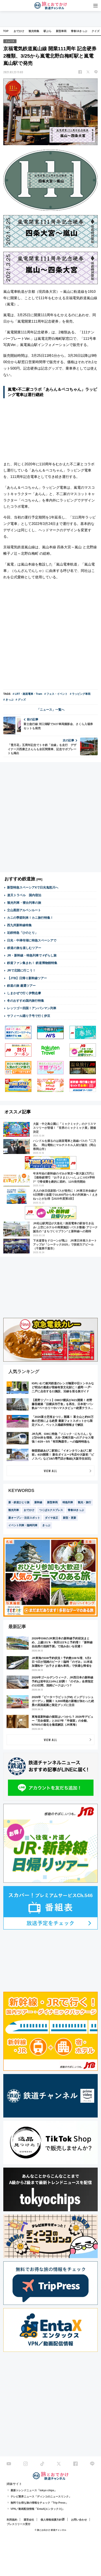 This screenshot has width=101, height=2576. What do you see at coordinates (39, 2502) in the screenshot?
I see `無料でお得な旅の情報をチェック「Trip Press」` at bounding box center [39, 2502].